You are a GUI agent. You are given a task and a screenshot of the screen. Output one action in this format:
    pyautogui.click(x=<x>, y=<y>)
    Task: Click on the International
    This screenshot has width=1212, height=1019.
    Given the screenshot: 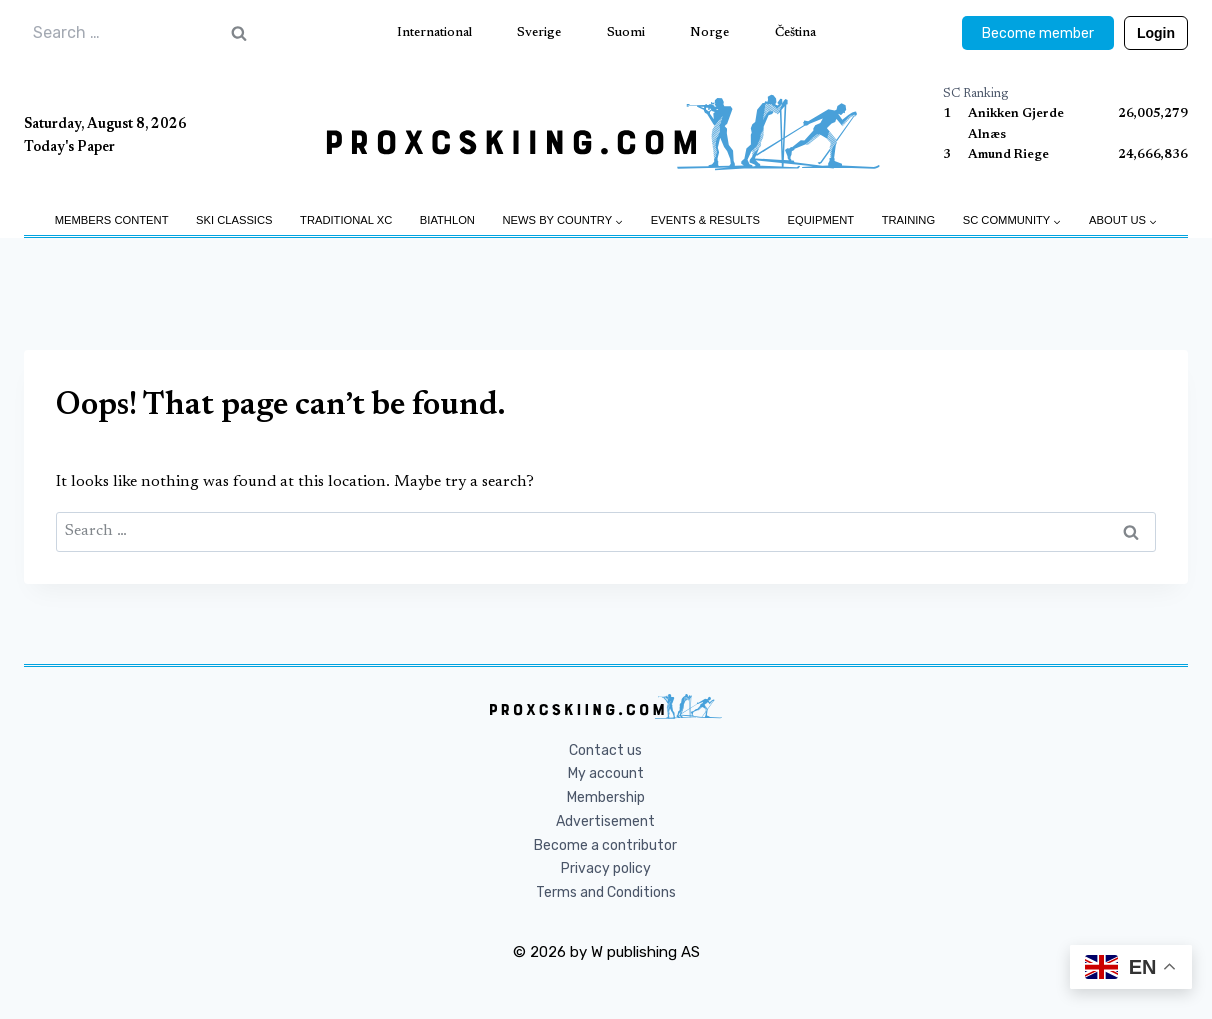 What is the action you would take?
    pyautogui.click(x=434, y=32)
    